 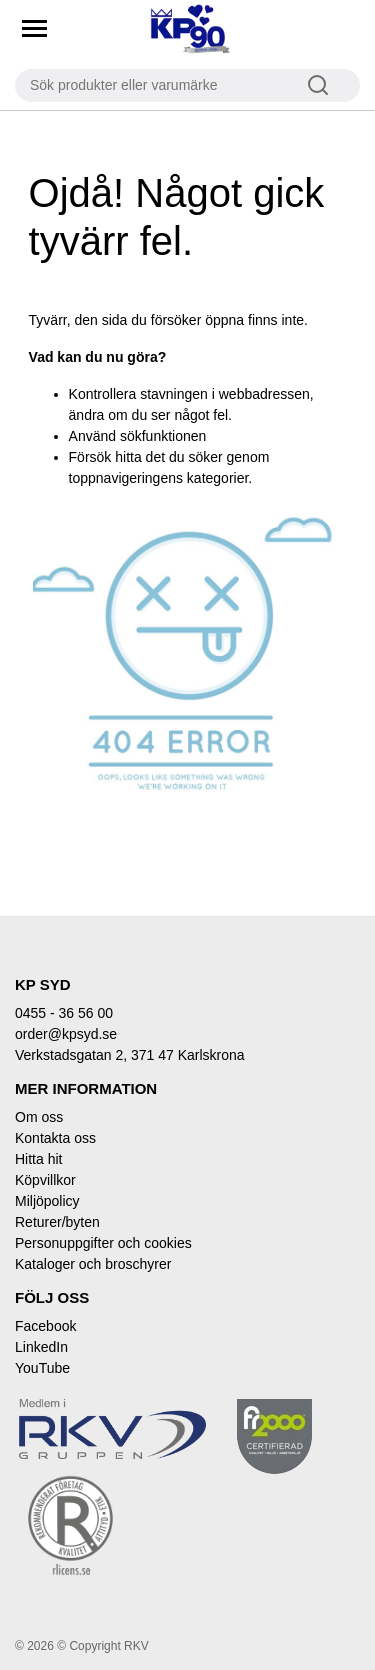 I want to click on Returer/byten, so click(x=57, y=1222).